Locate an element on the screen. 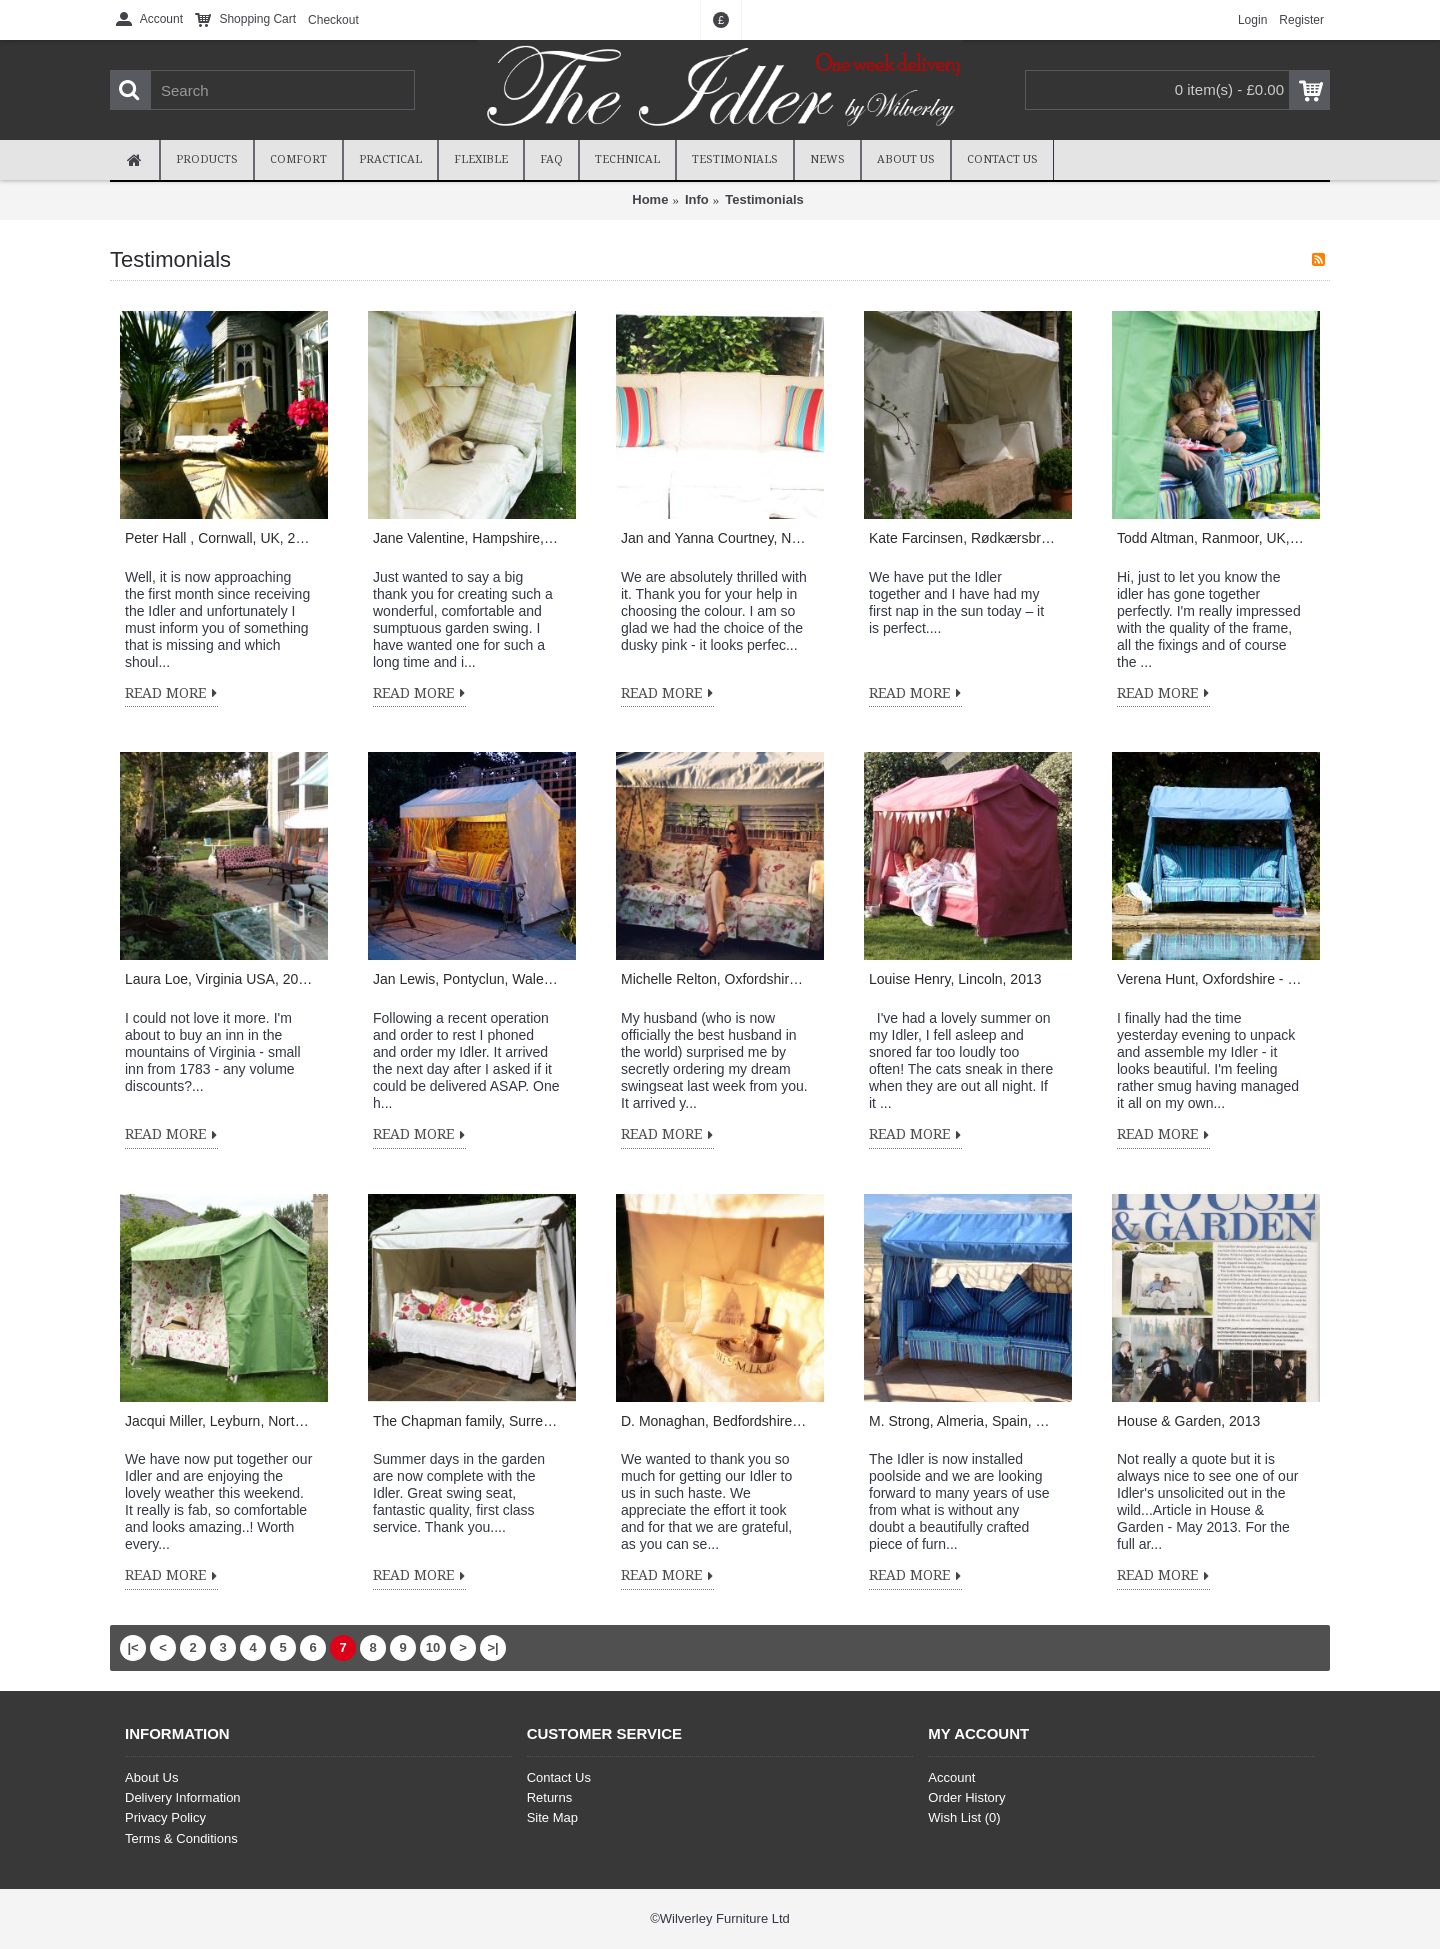  Todd Altman, Ranmoor, UK, 2014 is located at coordinates (1211, 538).